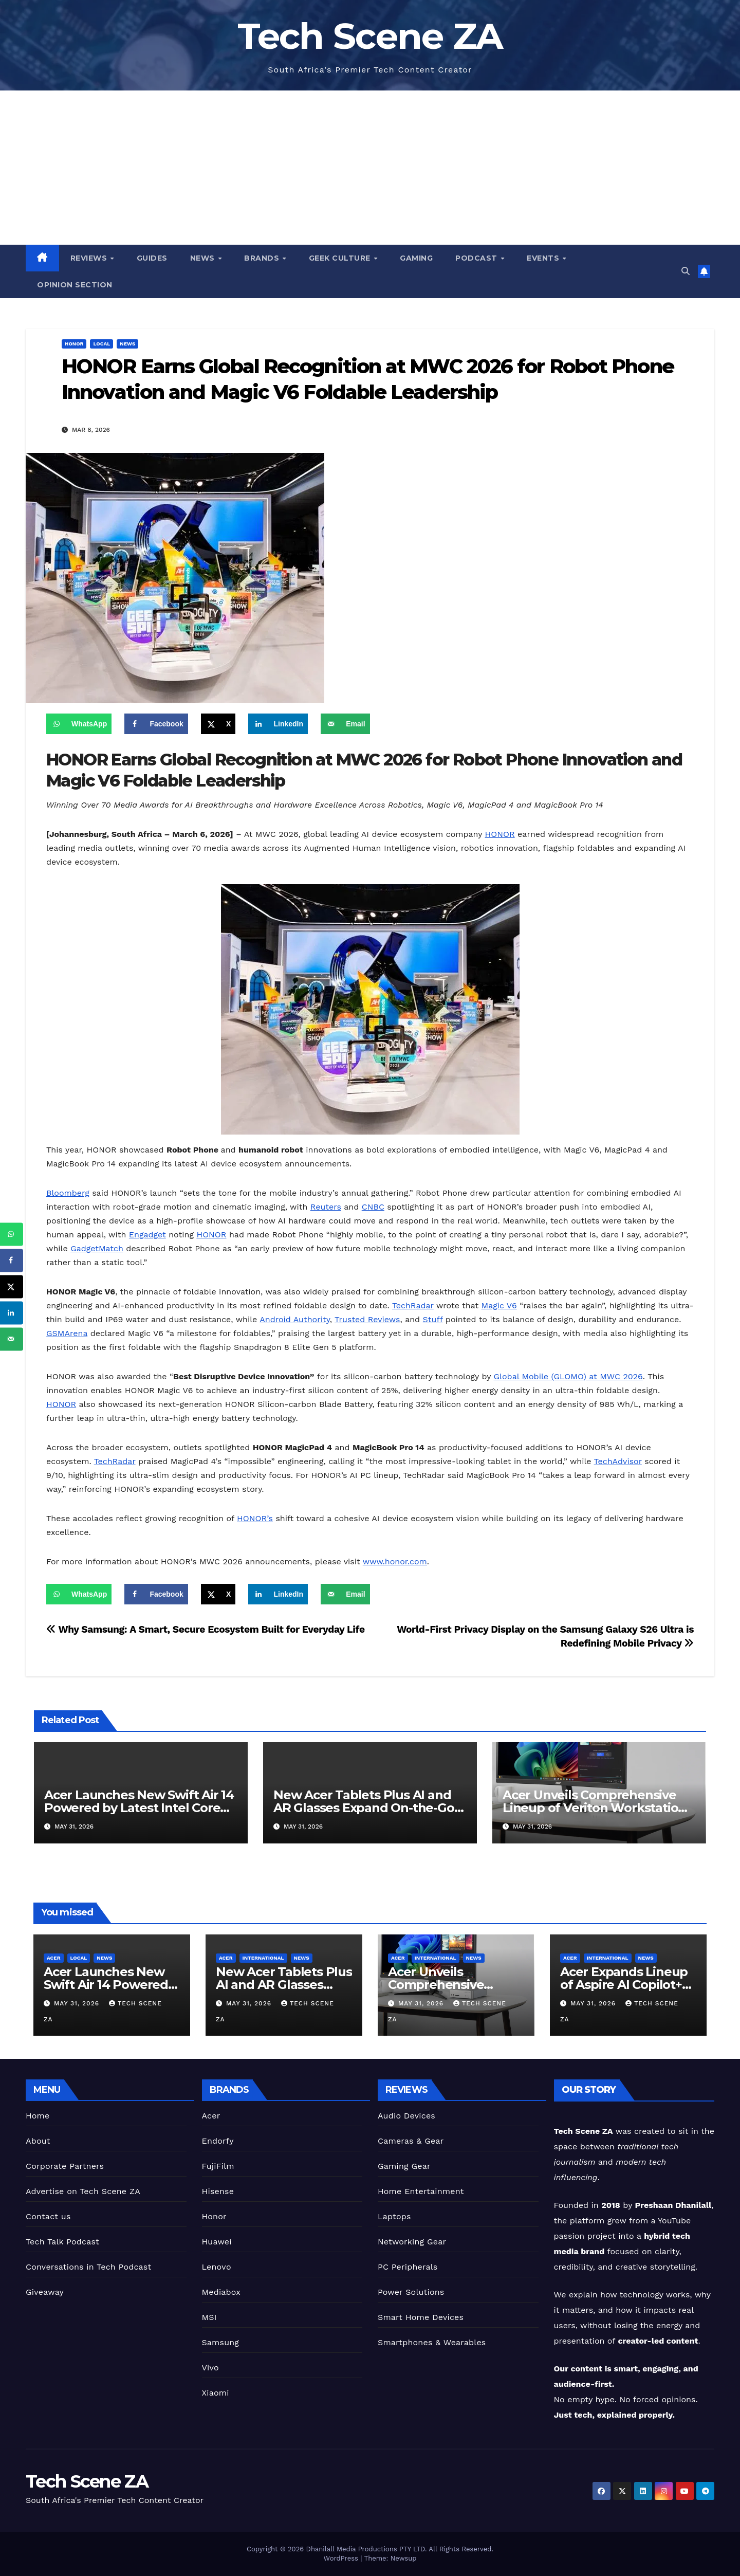 This screenshot has height=2576, width=740. Describe the element at coordinates (390, 2558) in the screenshot. I see `Theme: Newsup` at that location.